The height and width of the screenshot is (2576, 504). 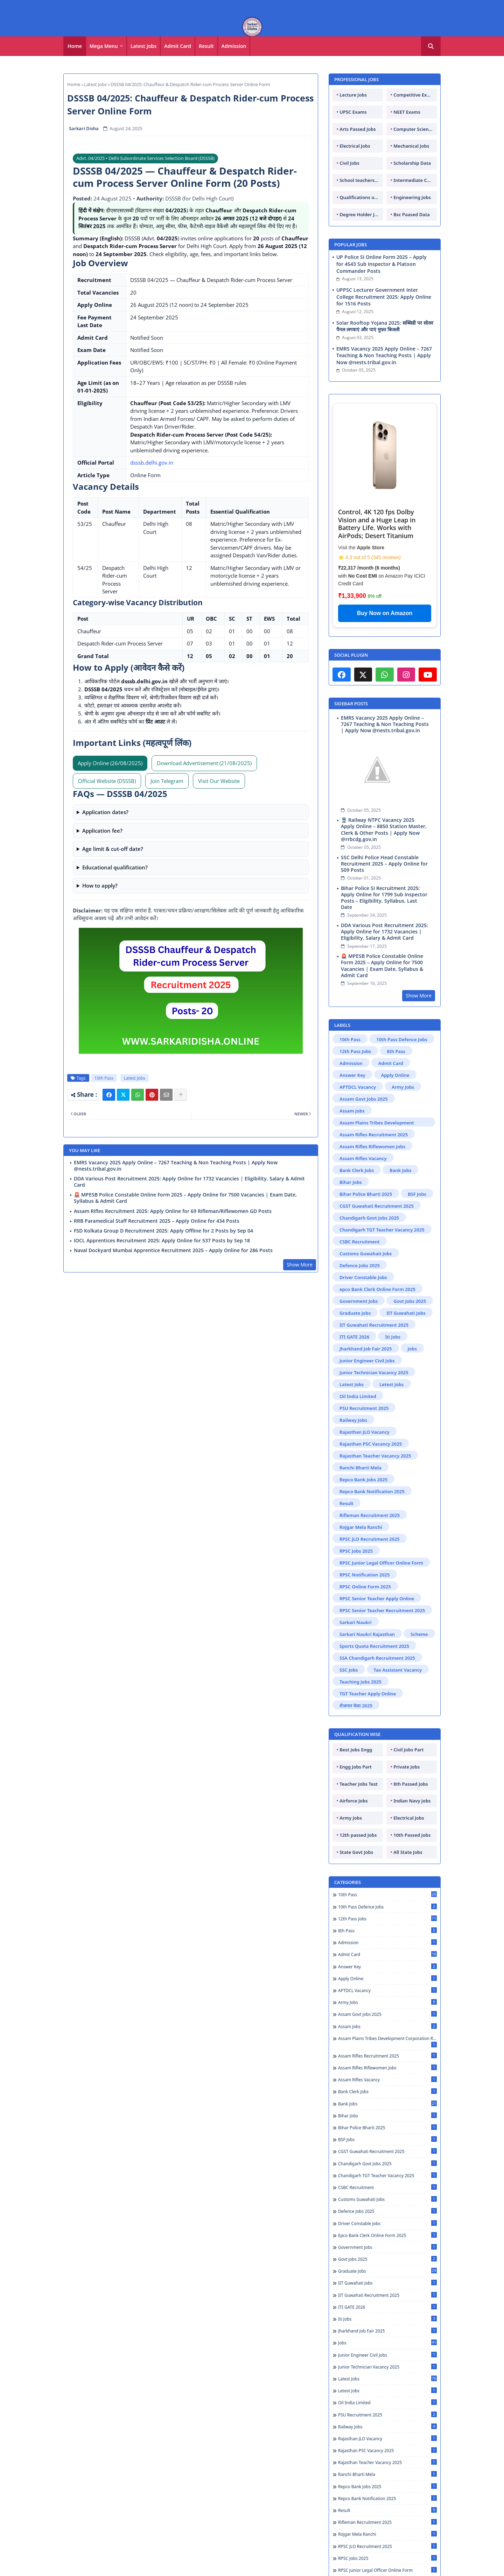 What do you see at coordinates (353, 112) in the screenshot?
I see `UPSC Exams` at bounding box center [353, 112].